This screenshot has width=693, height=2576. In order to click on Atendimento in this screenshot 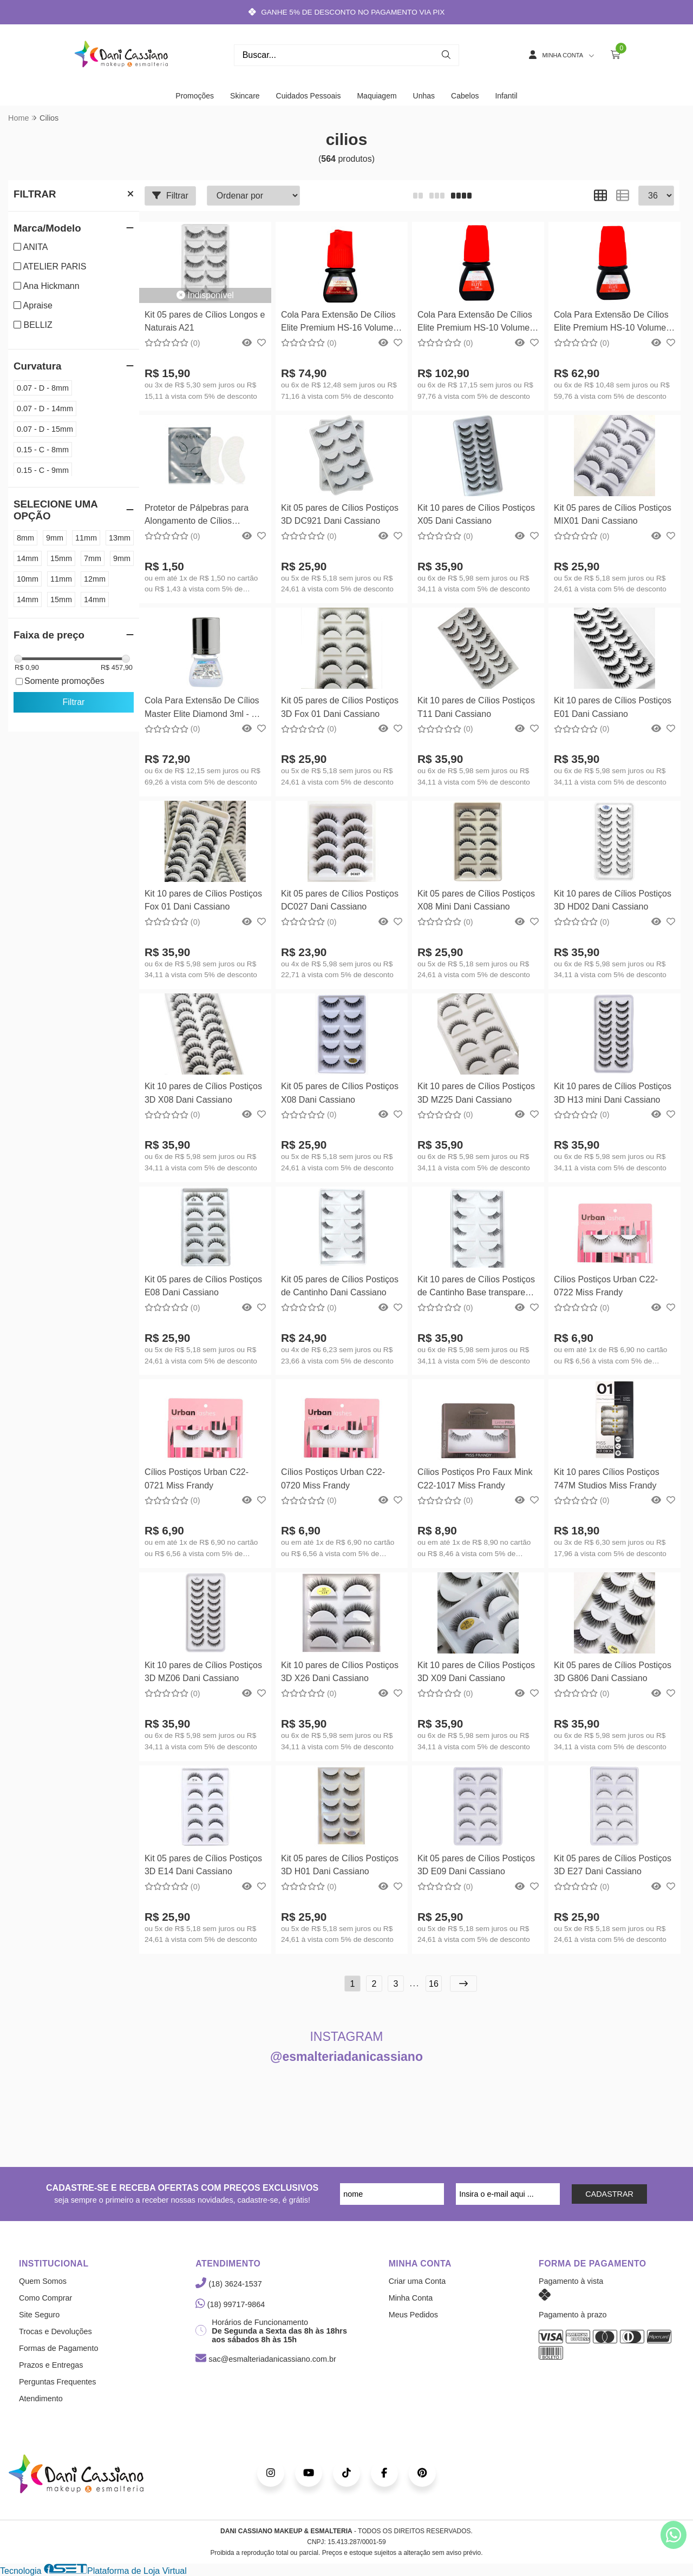, I will do `click(41, 2398)`.